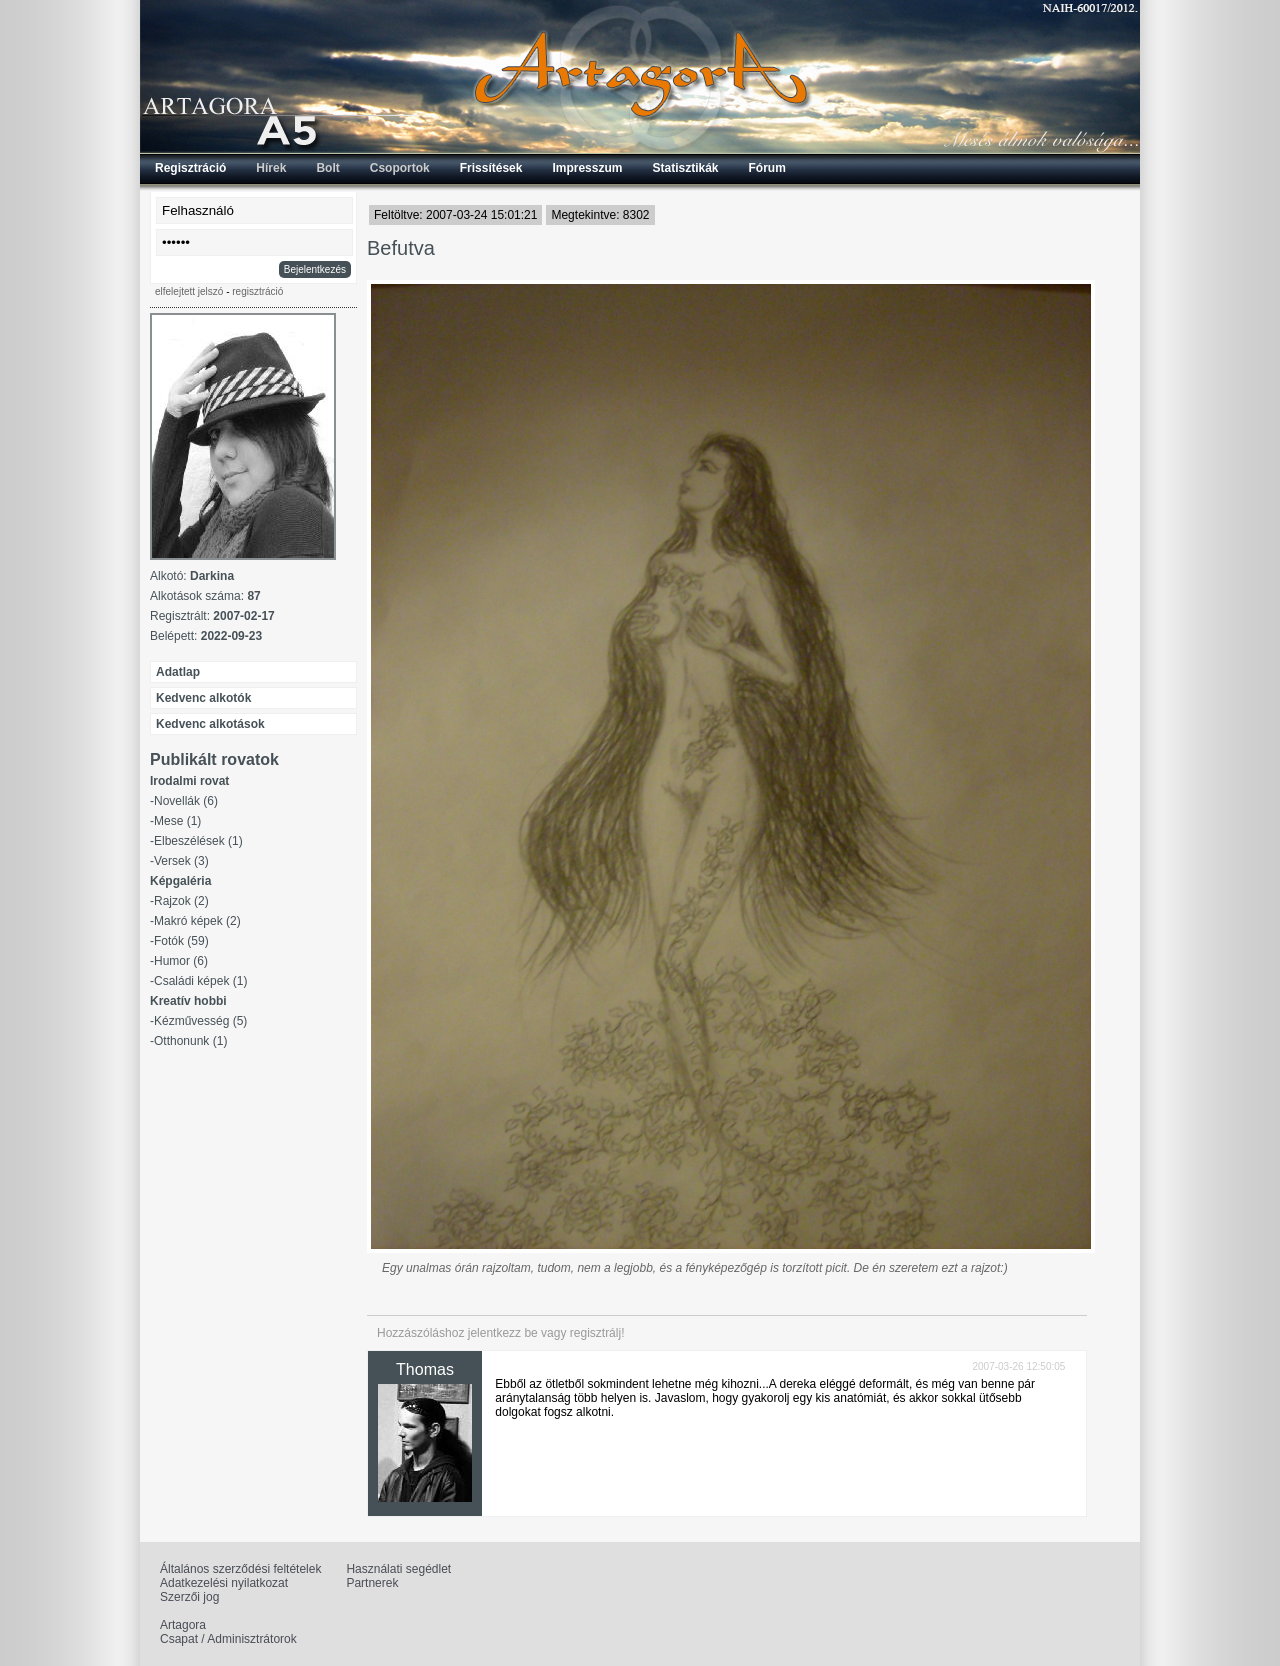  I want to click on Makró képek (2), so click(197, 921).